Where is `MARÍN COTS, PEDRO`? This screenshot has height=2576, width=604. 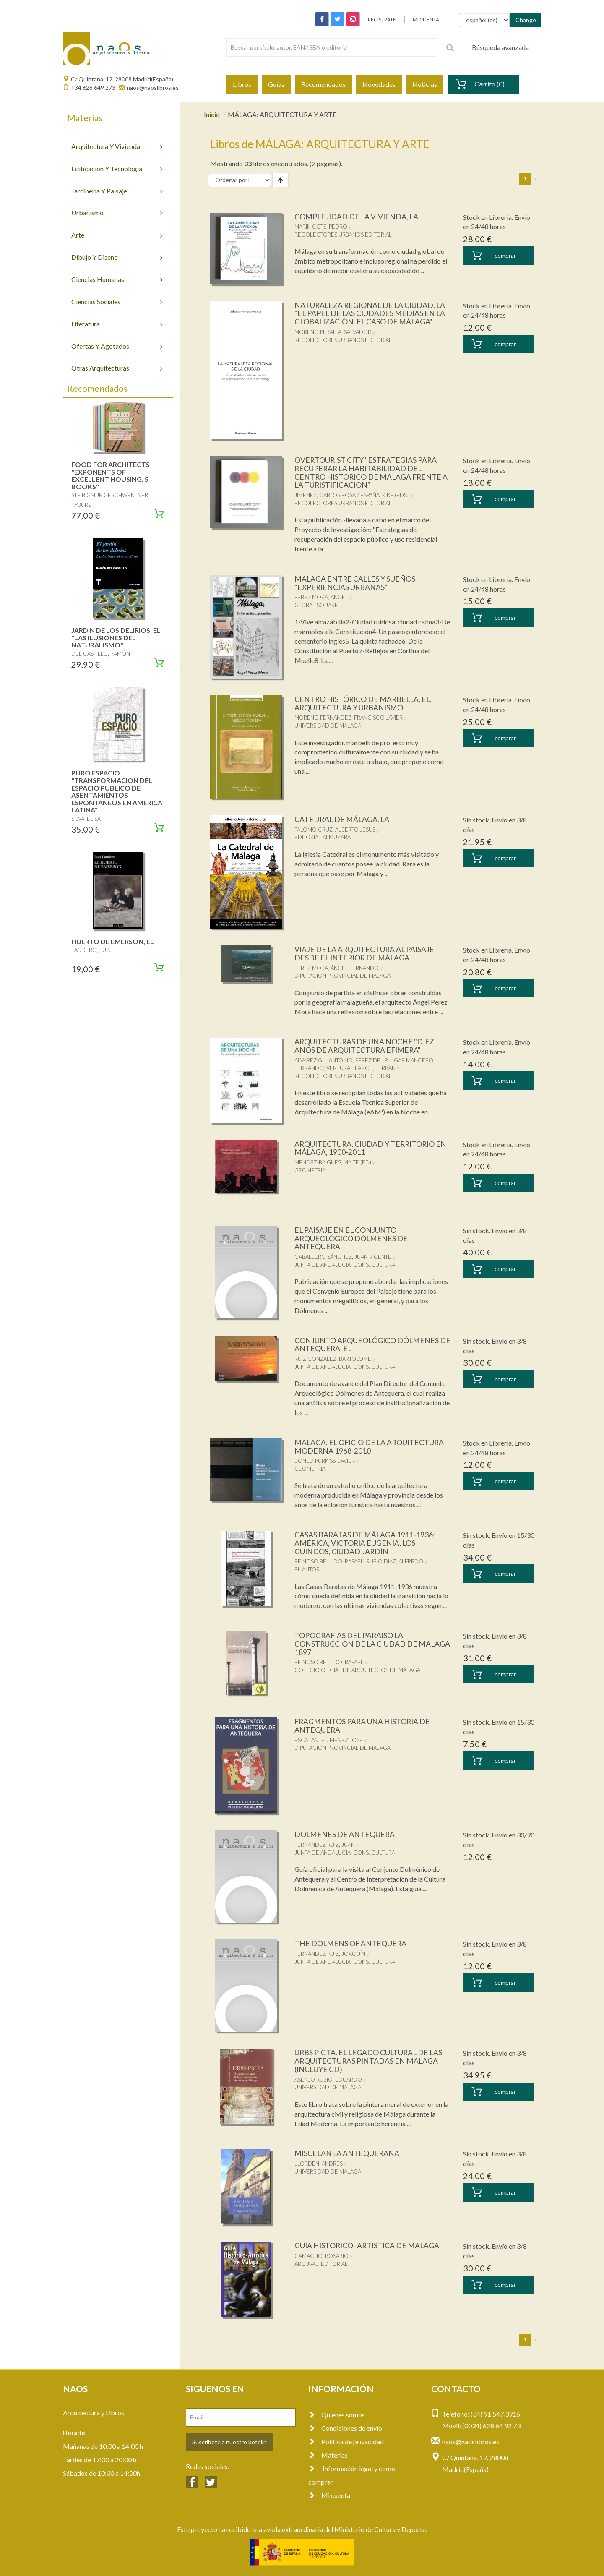
MARÍN COTS, PEDRO is located at coordinates (320, 226).